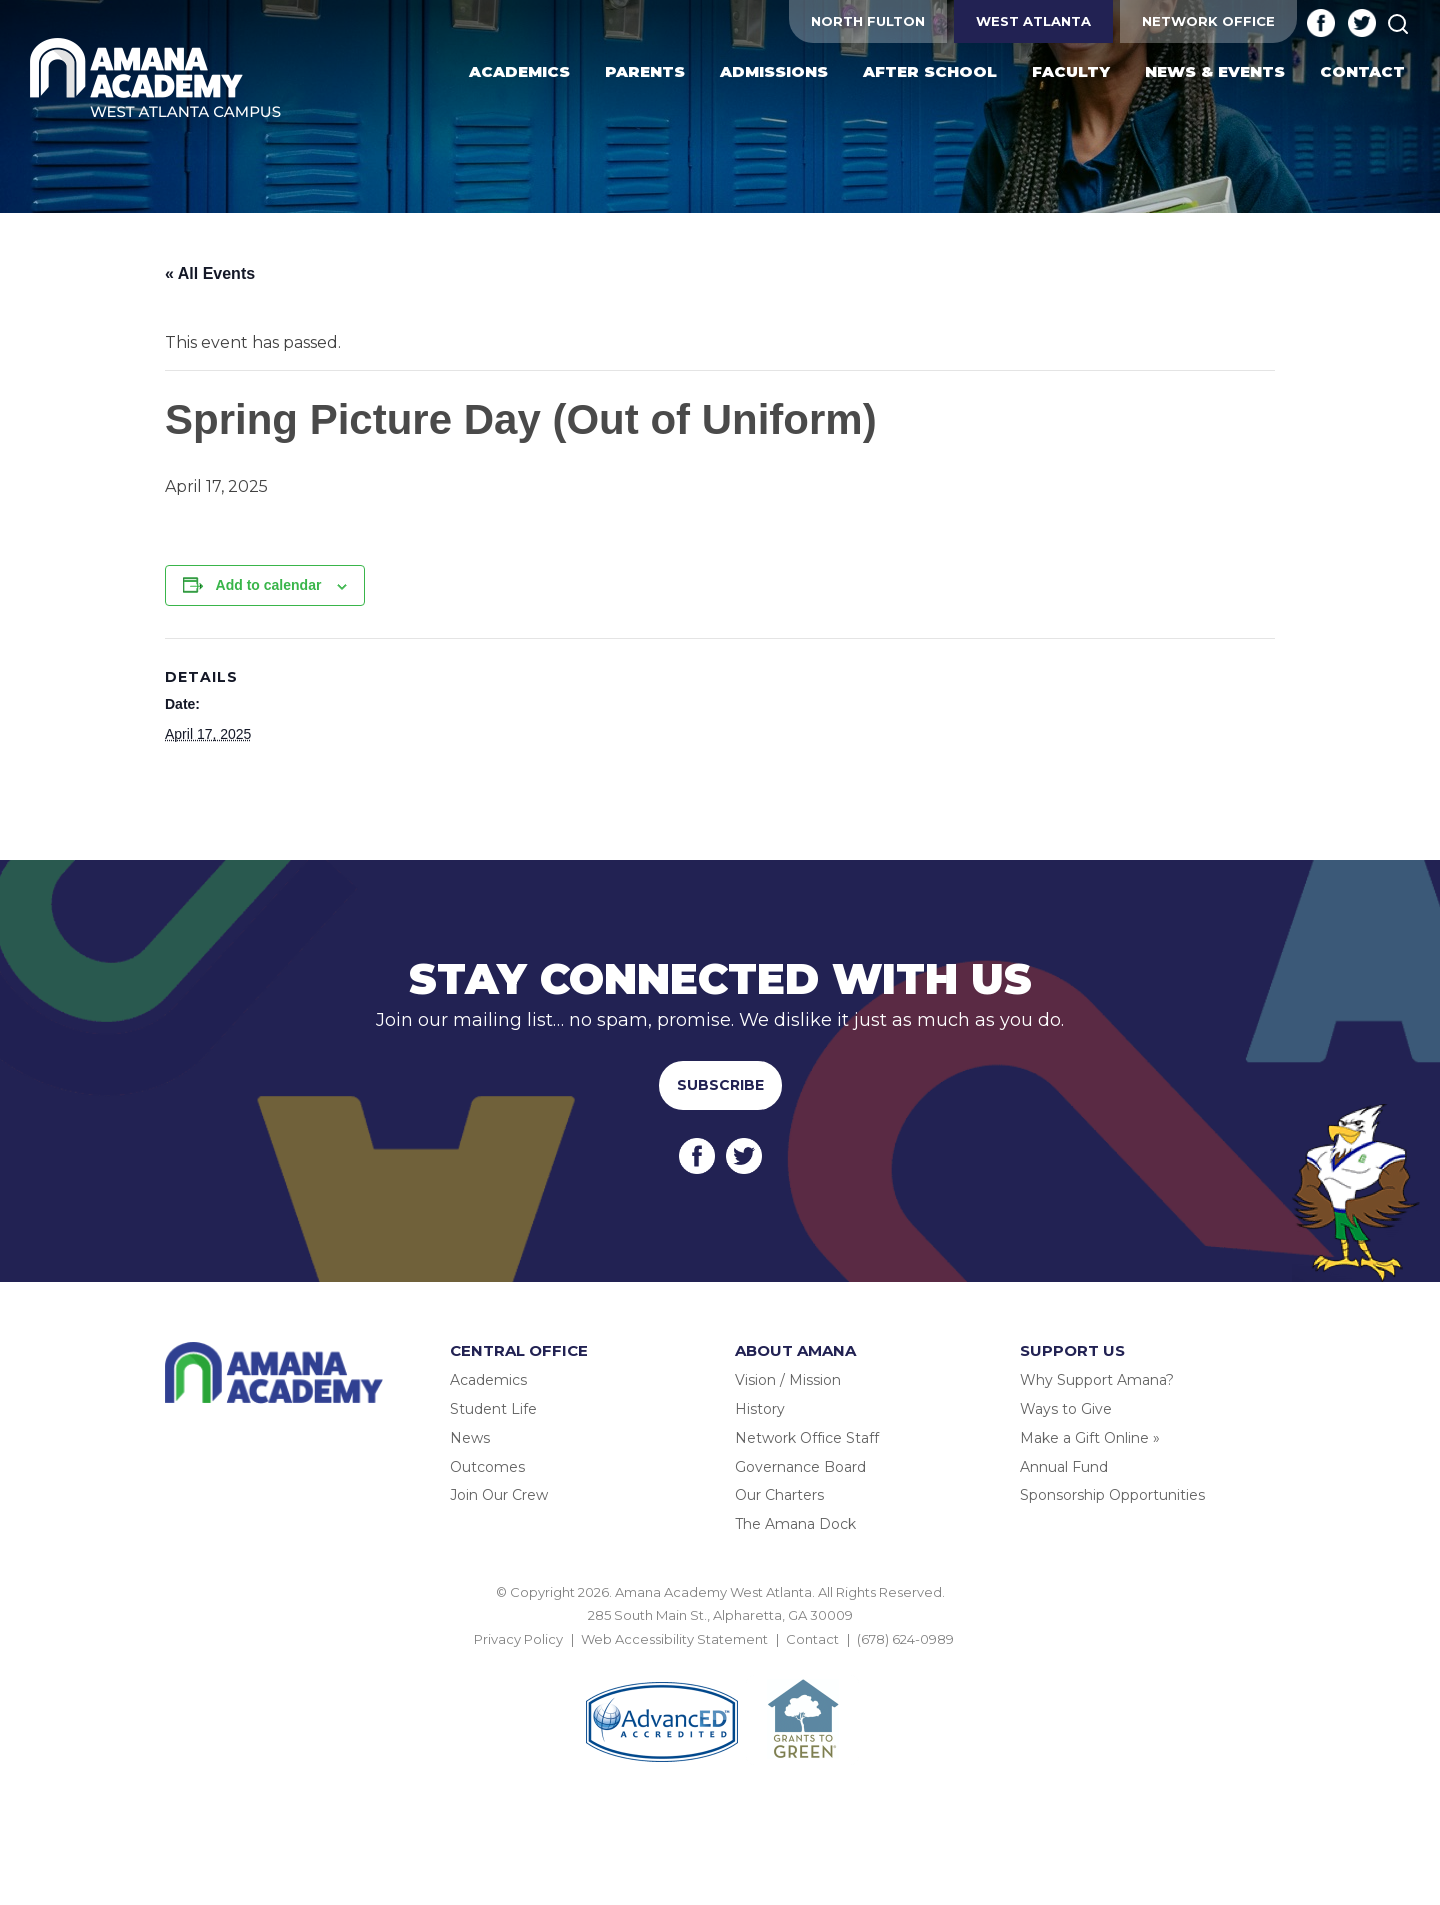  What do you see at coordinates (720, 1085) in the screenshot?
I see `Subscribe` at bounding box center [720, 1085].